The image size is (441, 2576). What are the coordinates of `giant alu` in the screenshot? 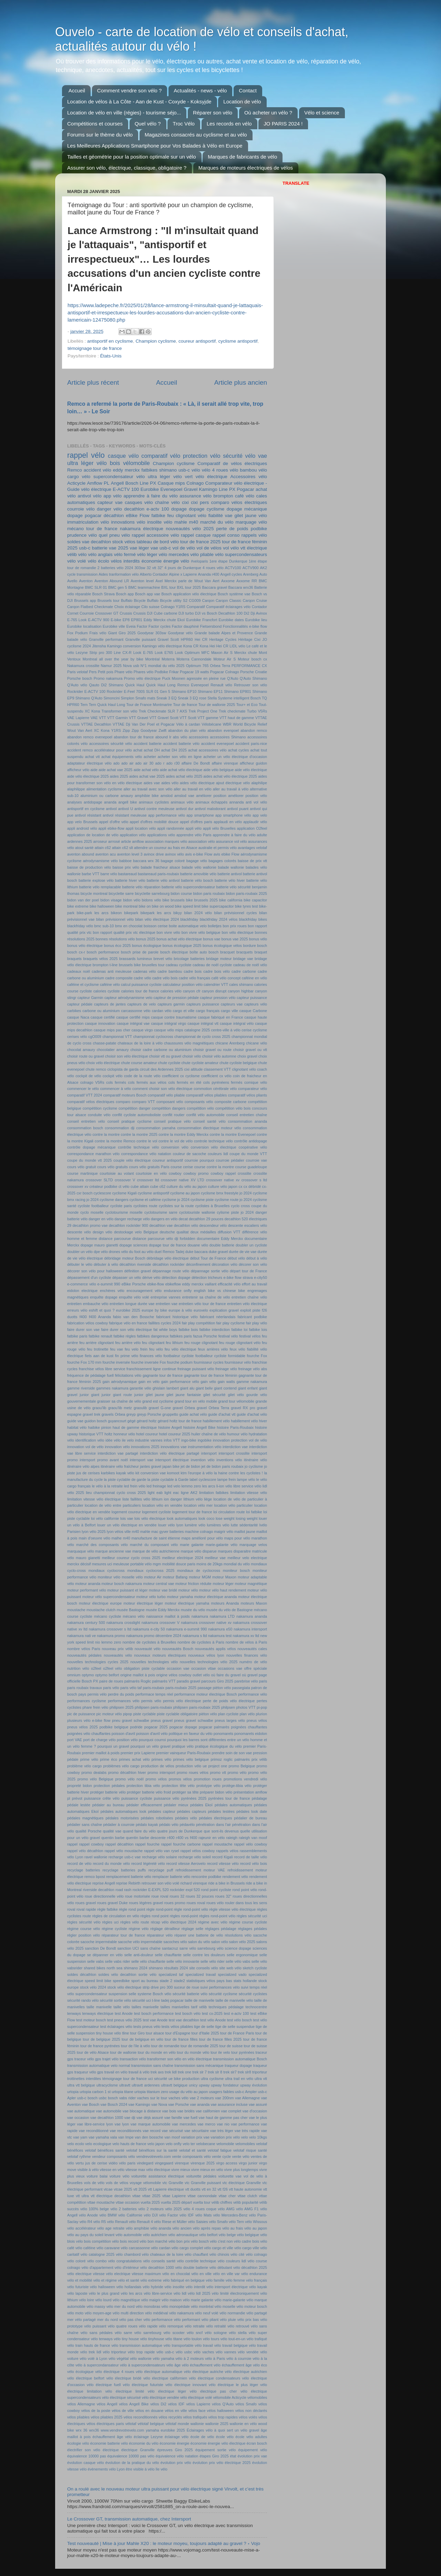 It's located at (187, 1388).